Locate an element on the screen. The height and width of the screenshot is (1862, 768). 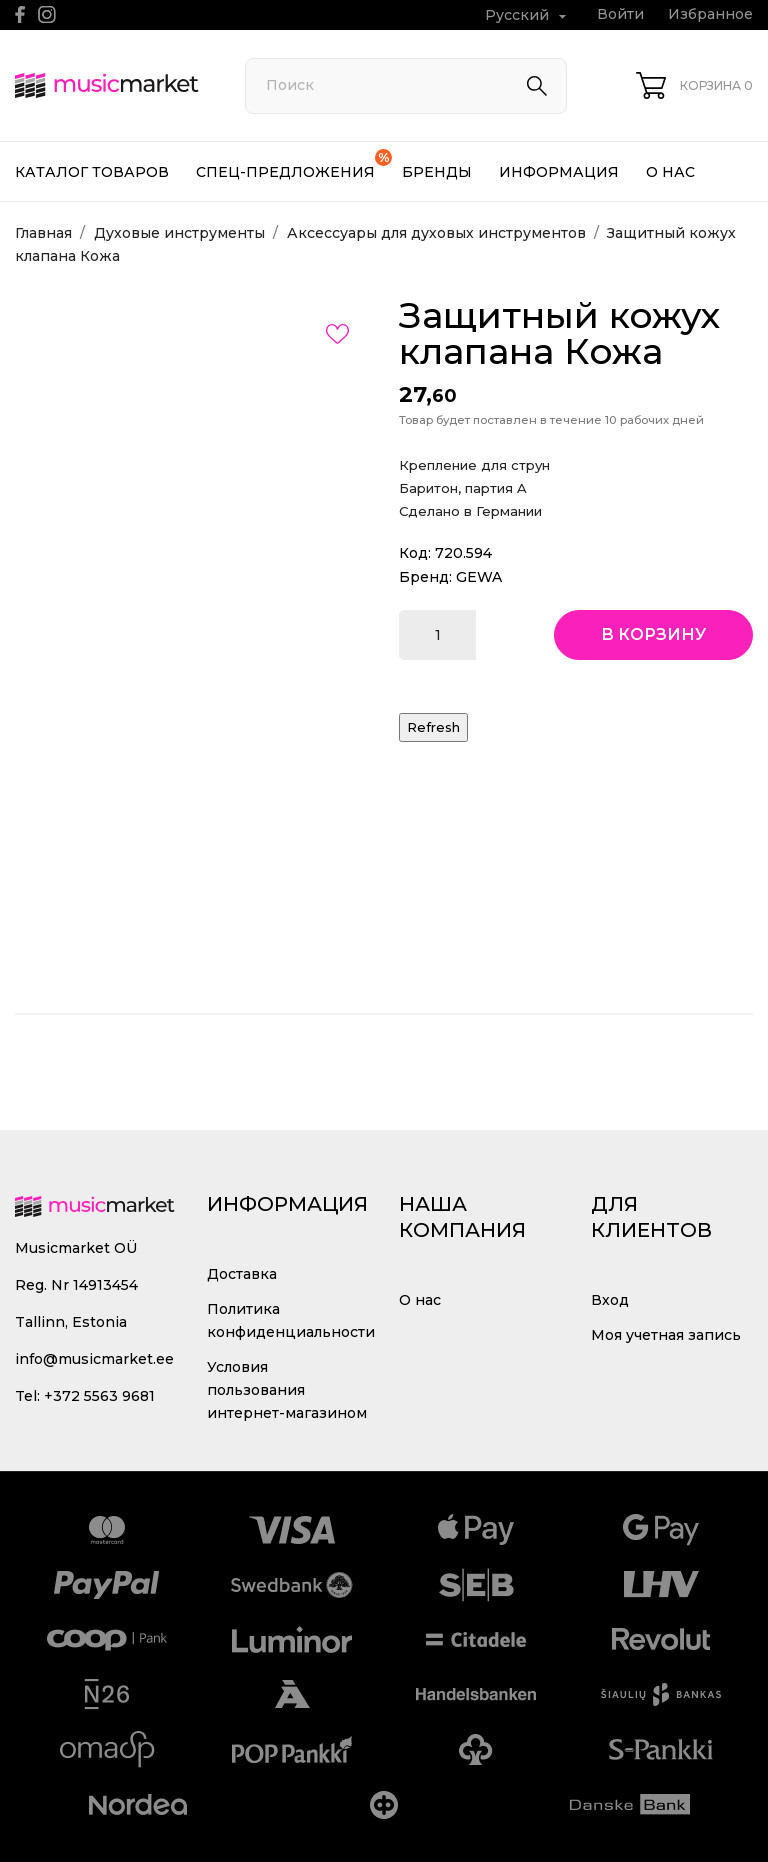
Бренды is located at coordinates (437, 172).